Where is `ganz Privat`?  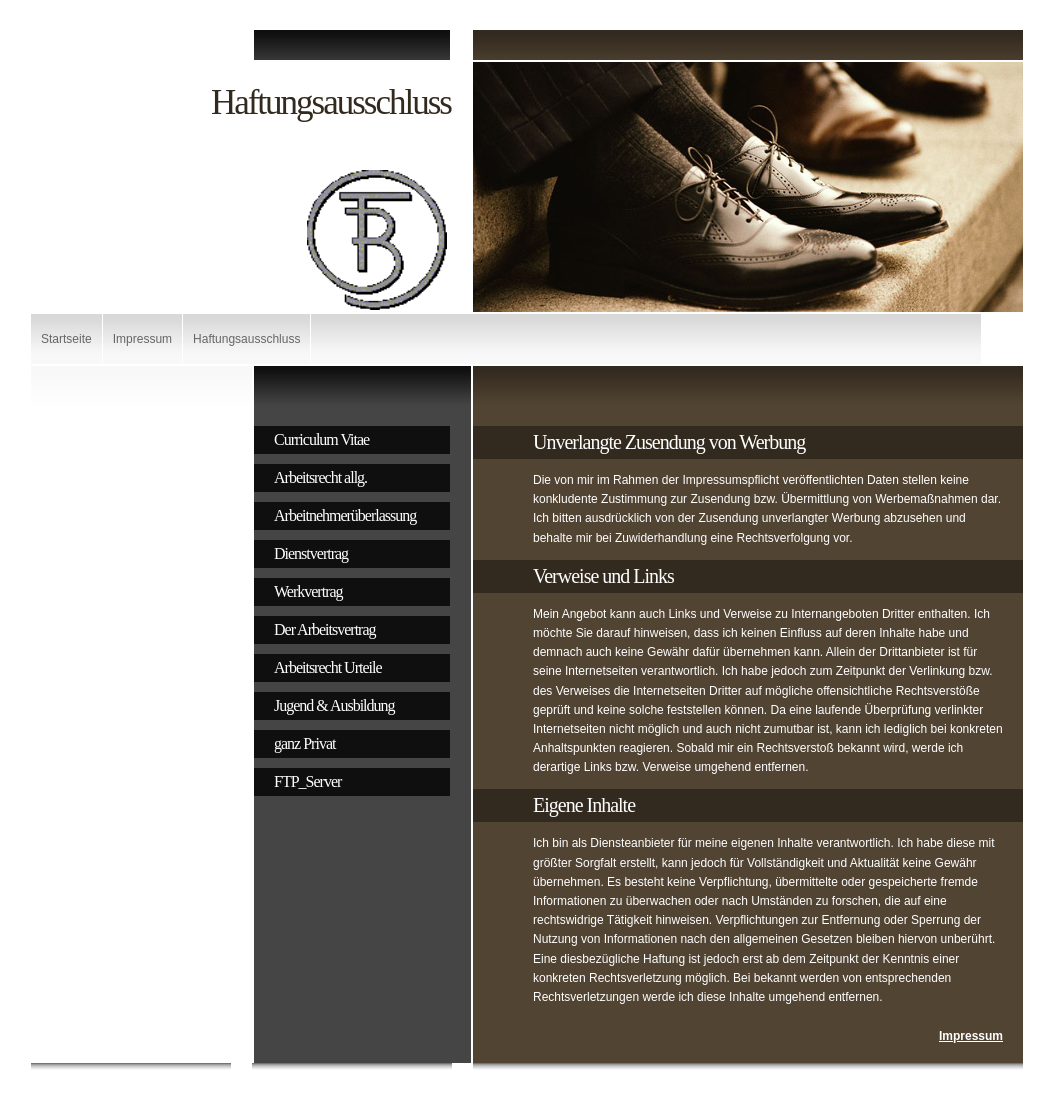
ganz Privat is located at coordinates (304, 743).